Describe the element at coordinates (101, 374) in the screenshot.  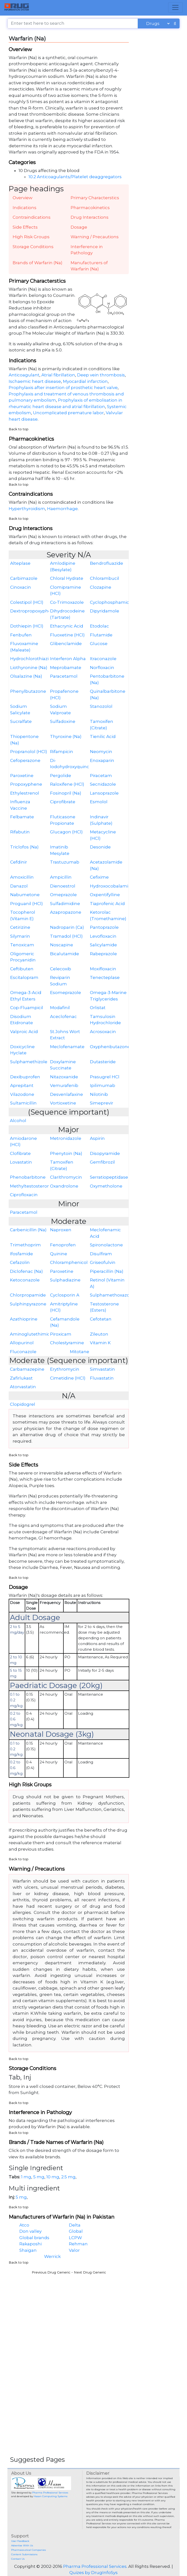
I see `Deep vein thrombosis` at that location.